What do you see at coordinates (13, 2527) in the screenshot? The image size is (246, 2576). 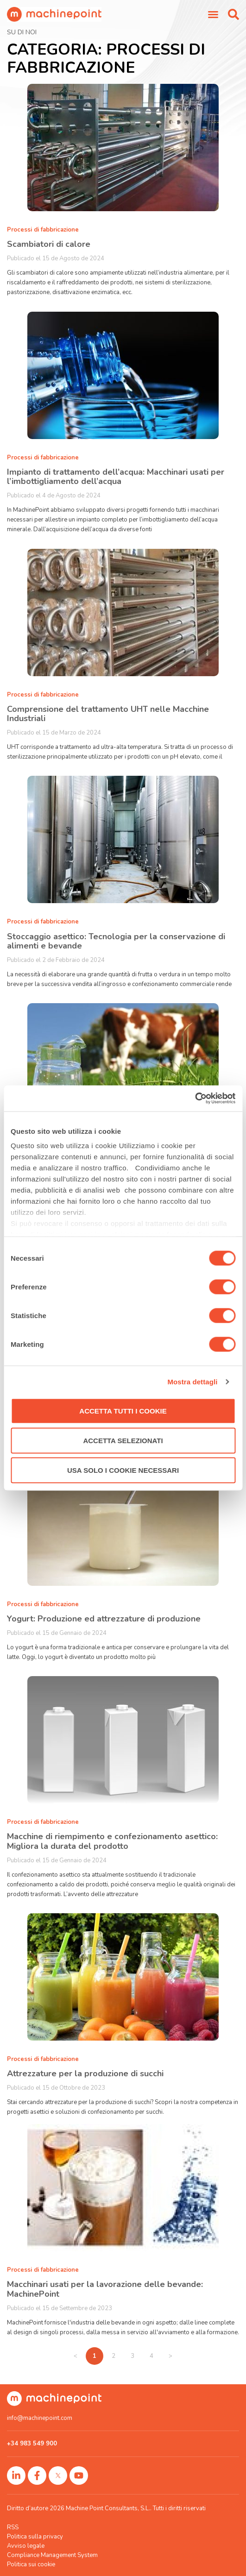 I see `RSS` at bounding box center [13, 2527].